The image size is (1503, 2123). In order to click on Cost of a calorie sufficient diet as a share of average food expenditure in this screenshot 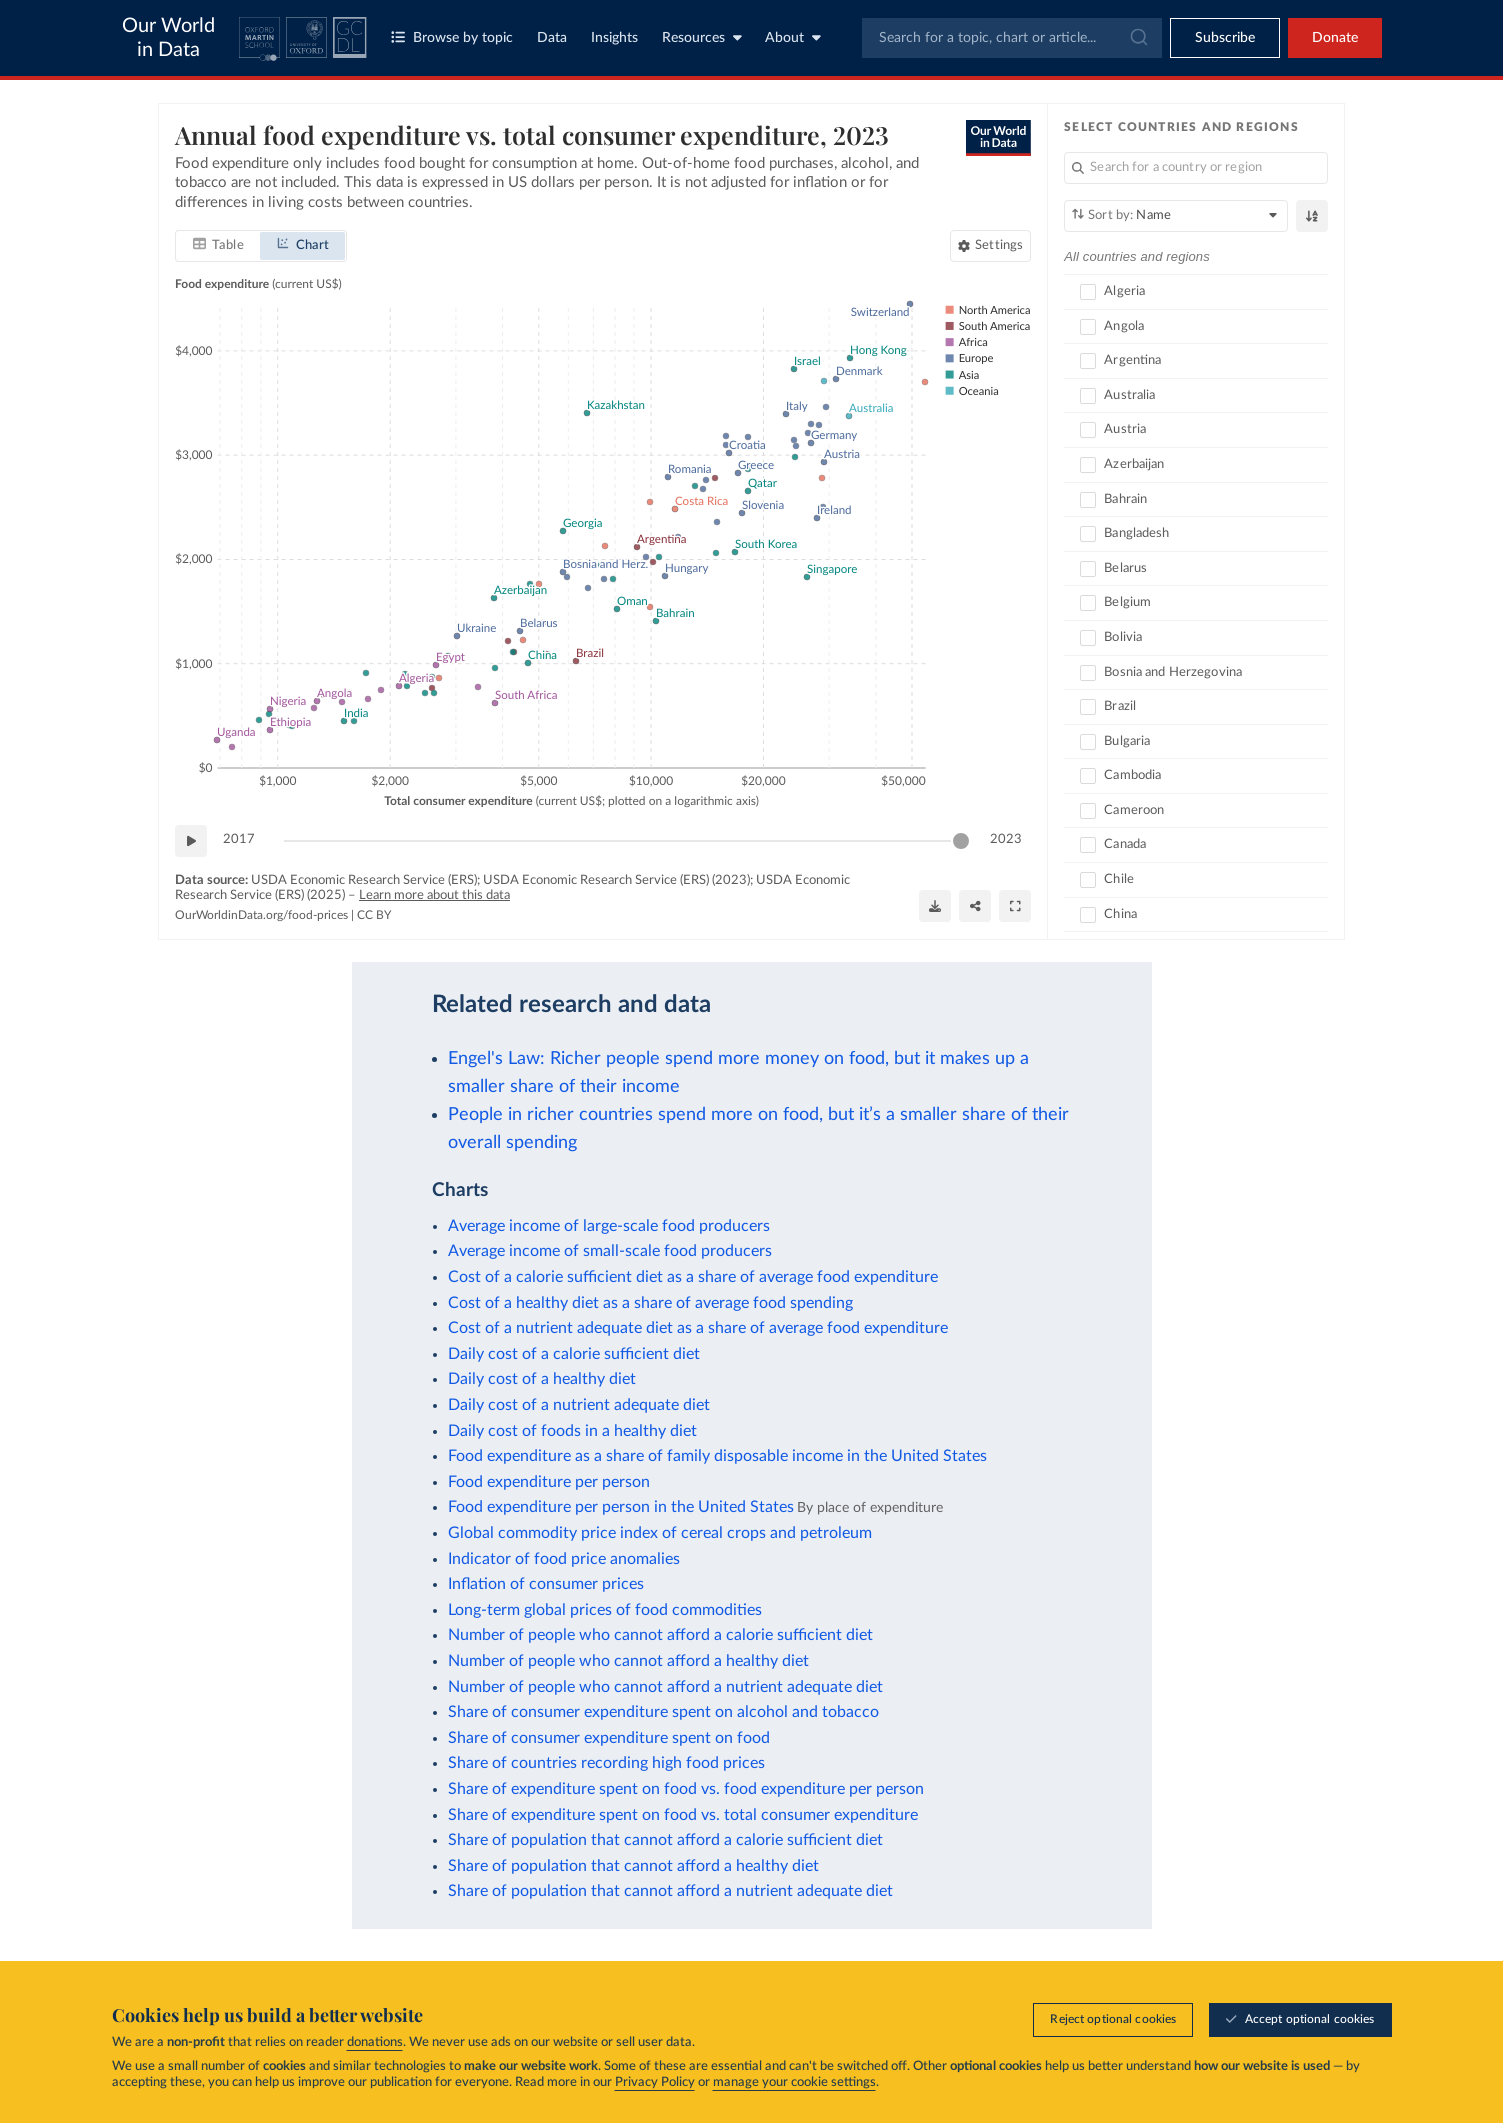, I will do `click(693, 1277)`.